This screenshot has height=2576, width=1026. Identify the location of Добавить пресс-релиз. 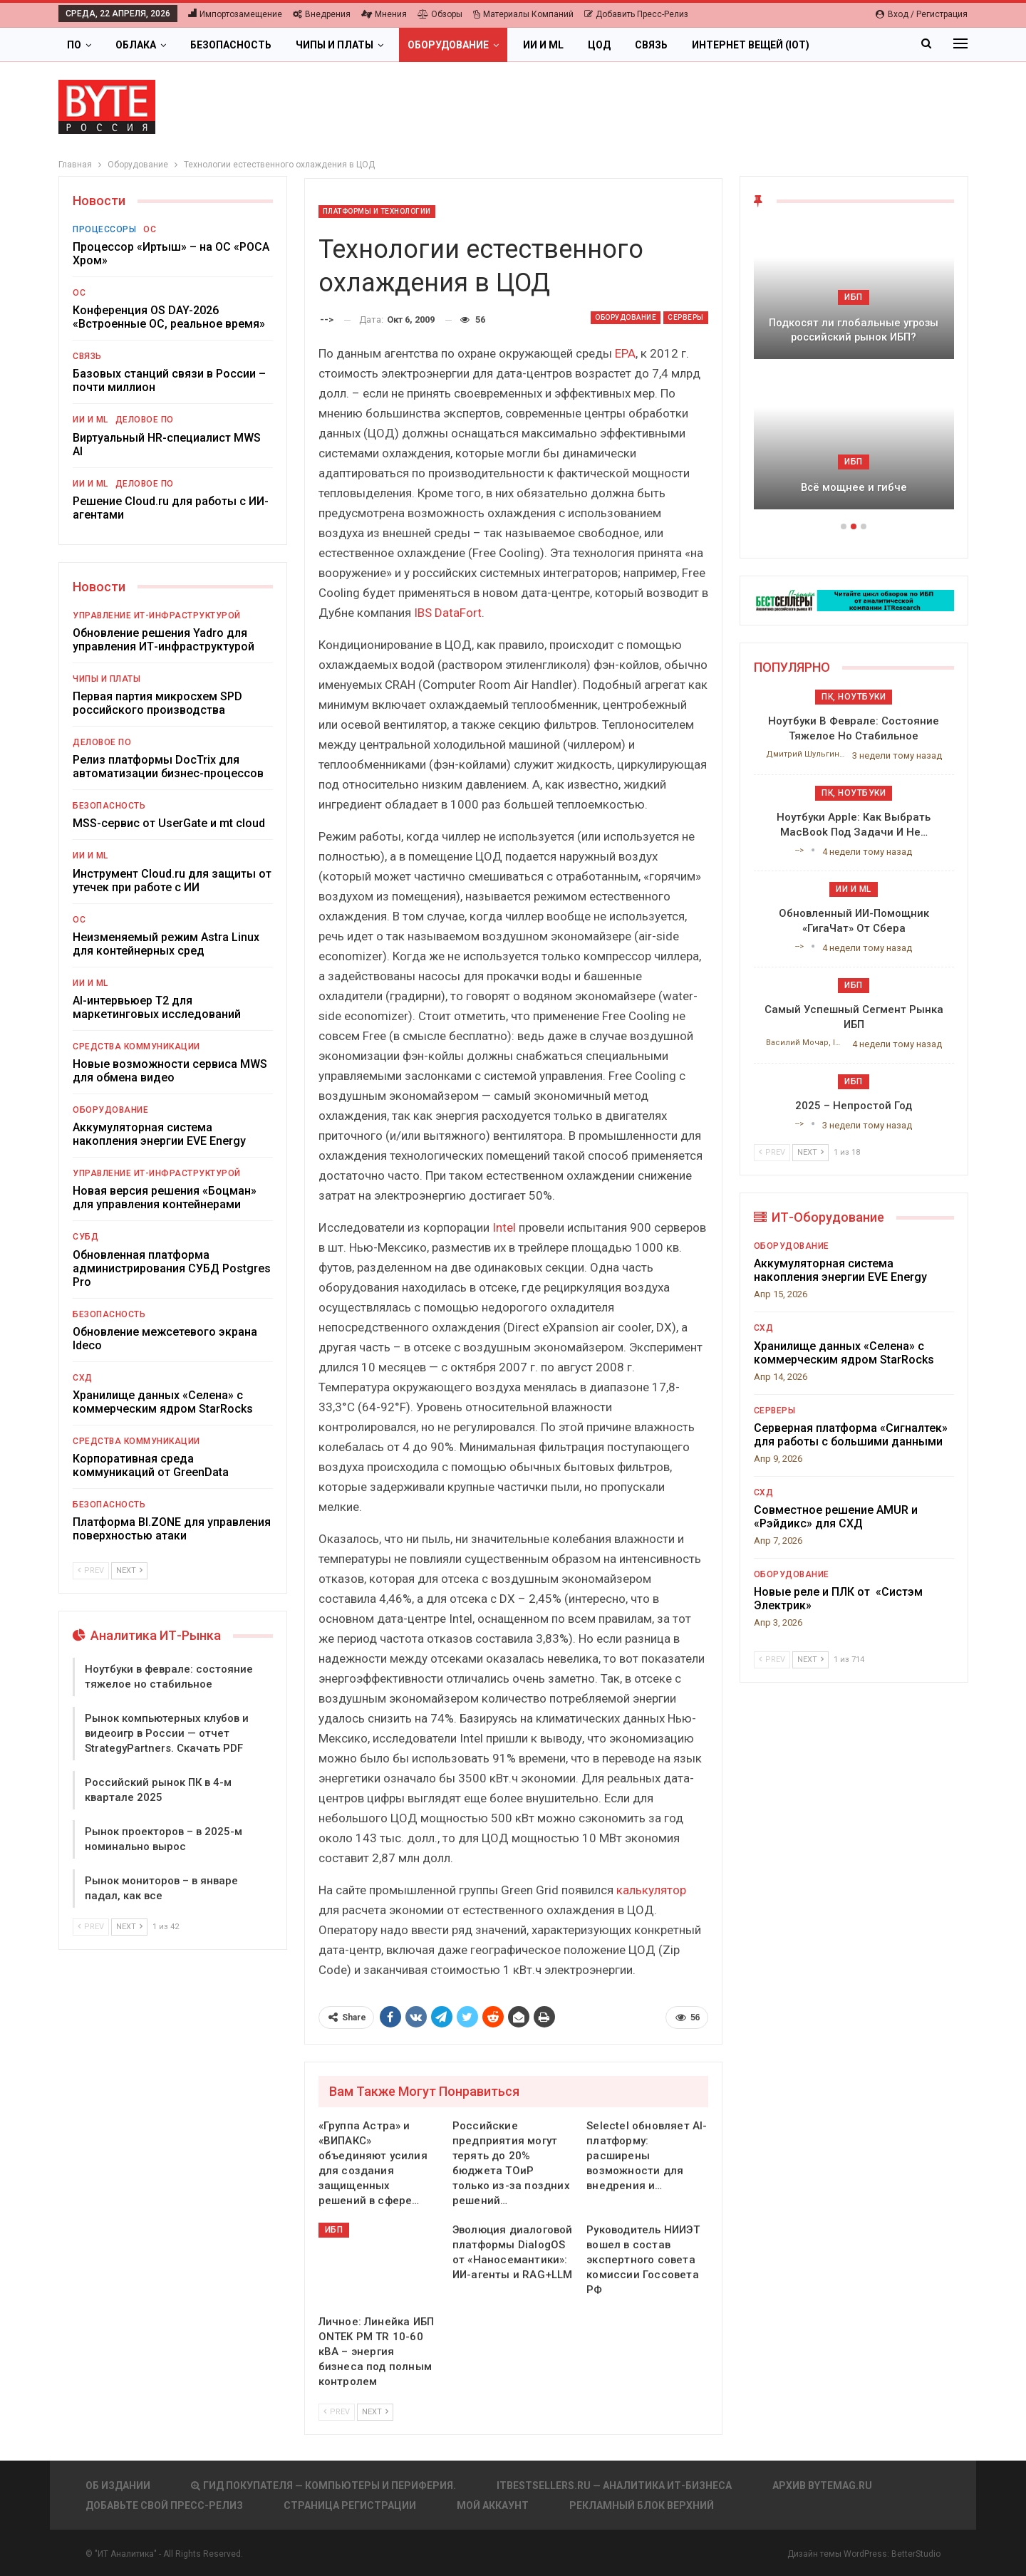
(636, 14).